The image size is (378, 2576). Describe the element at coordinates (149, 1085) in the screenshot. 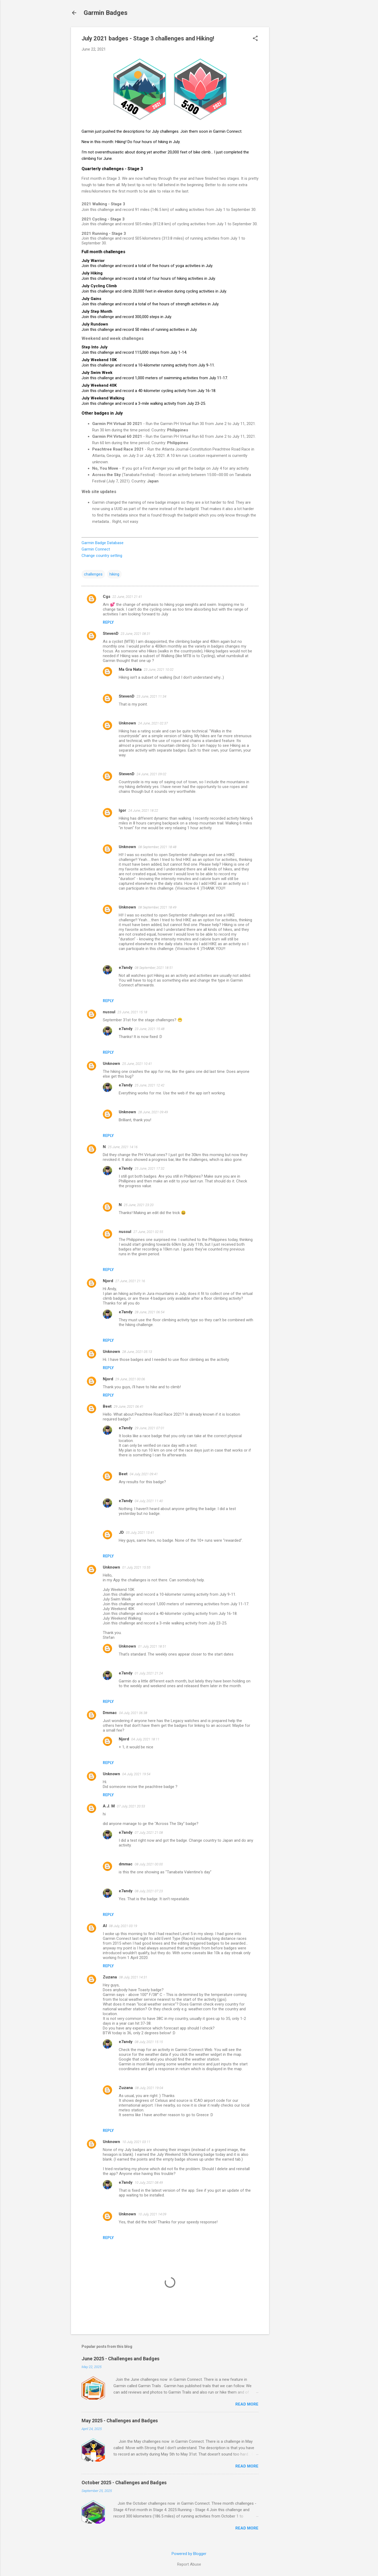

I see `25 June, 2021 12:42` at that location.